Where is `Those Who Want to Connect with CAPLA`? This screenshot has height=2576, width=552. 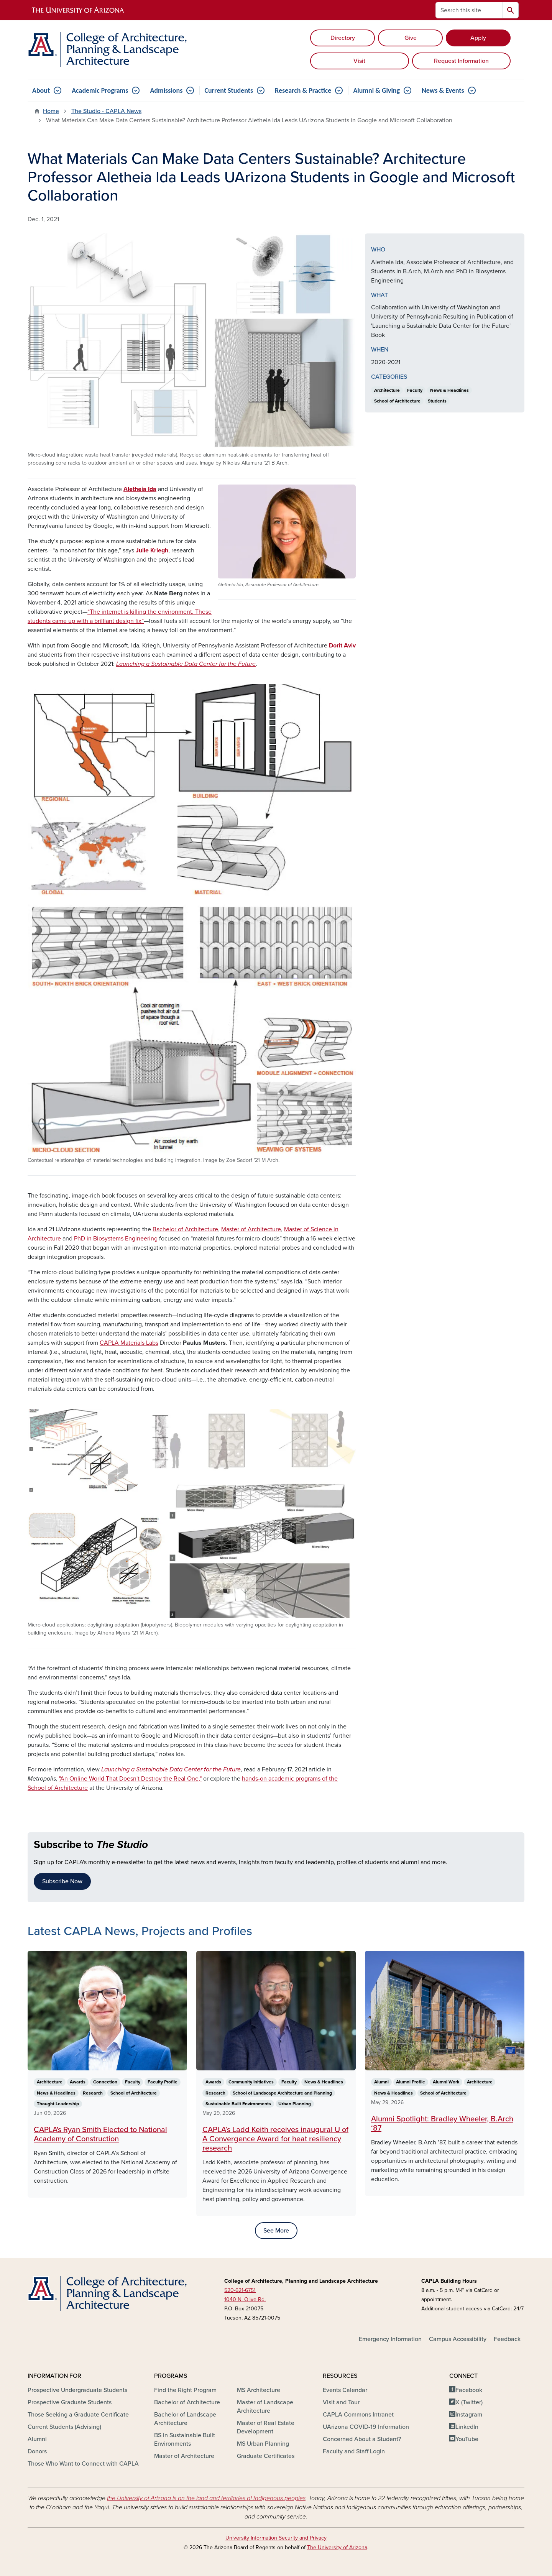 Those Who Want to Connect with CAPLA is located at coordinates (83, 2464).